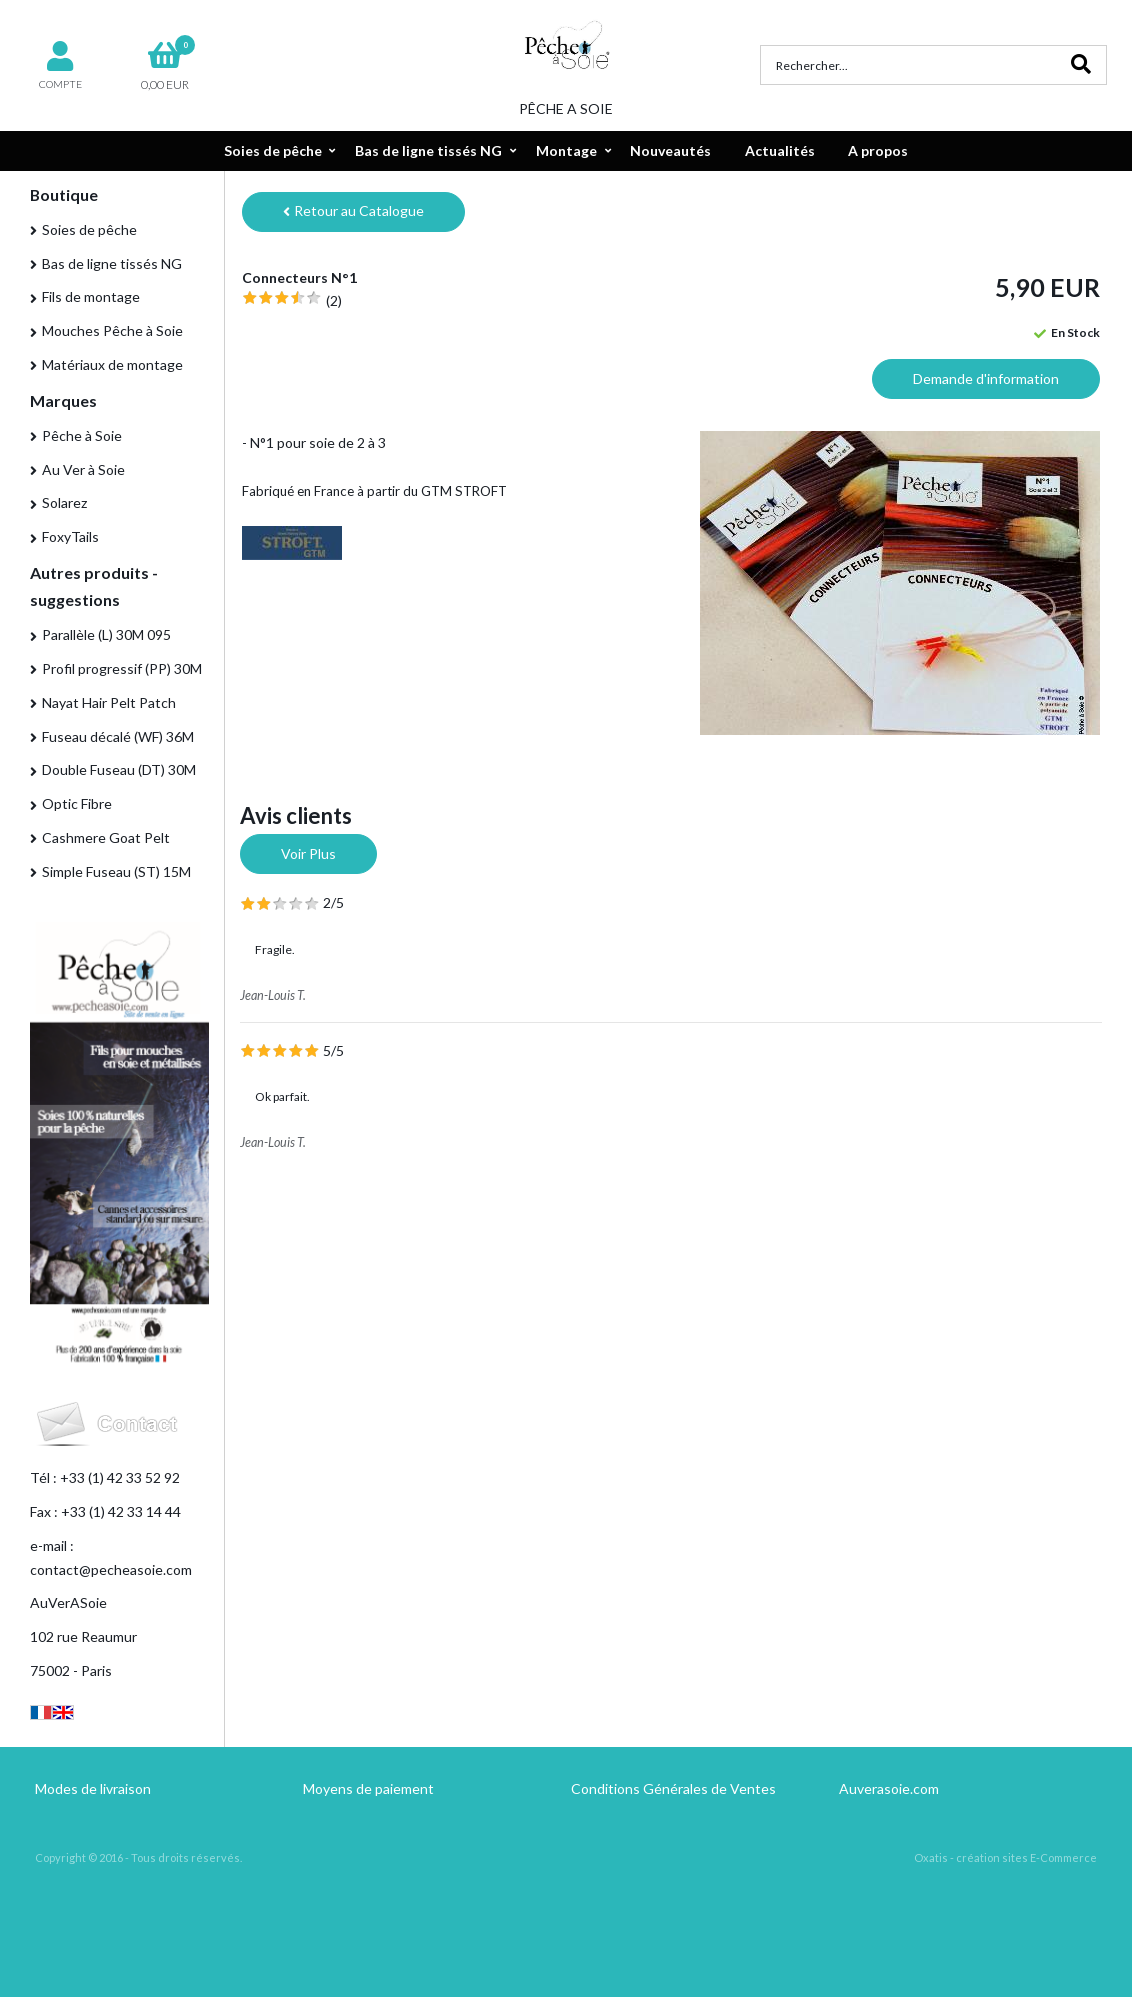 This screenshot has height=1997, width=1132. Describe the element at coordinates (566, 150) in the screenshot. I see `Montage` at that location.